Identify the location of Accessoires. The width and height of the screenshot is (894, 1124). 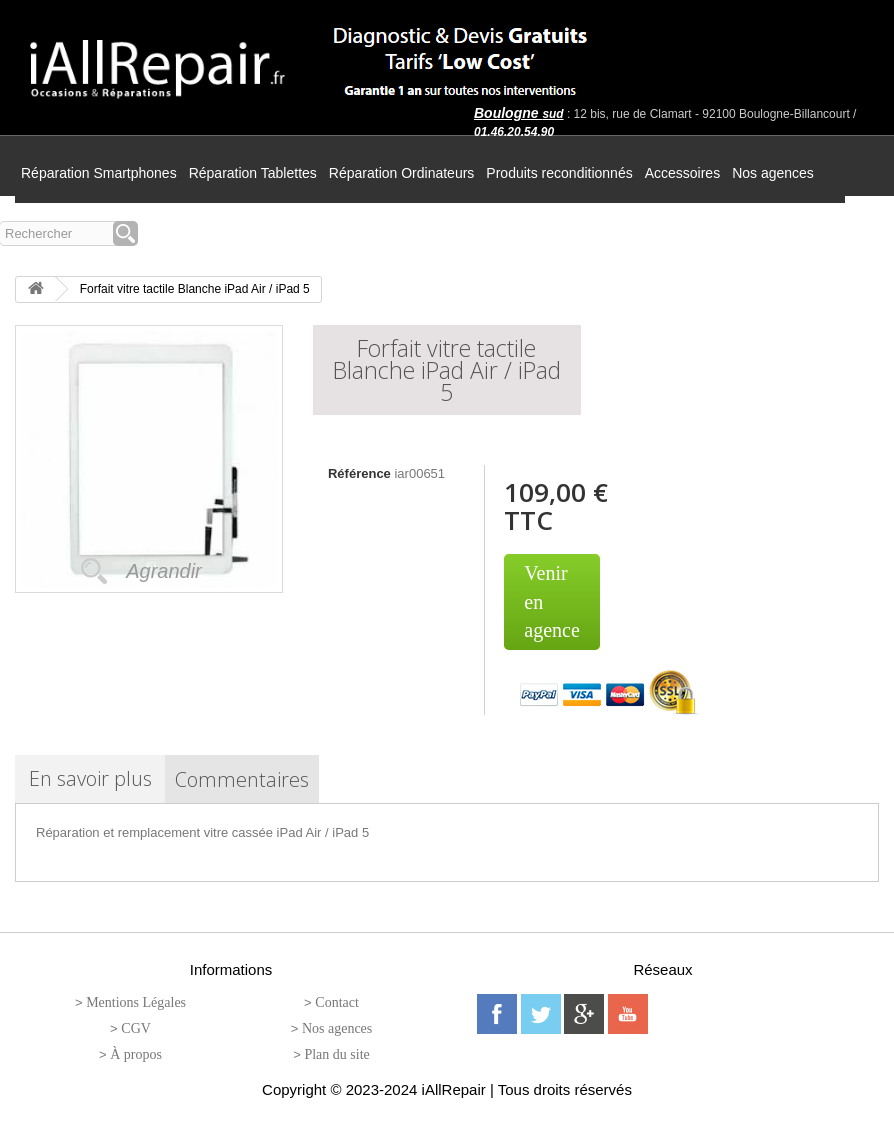
(682, 173).